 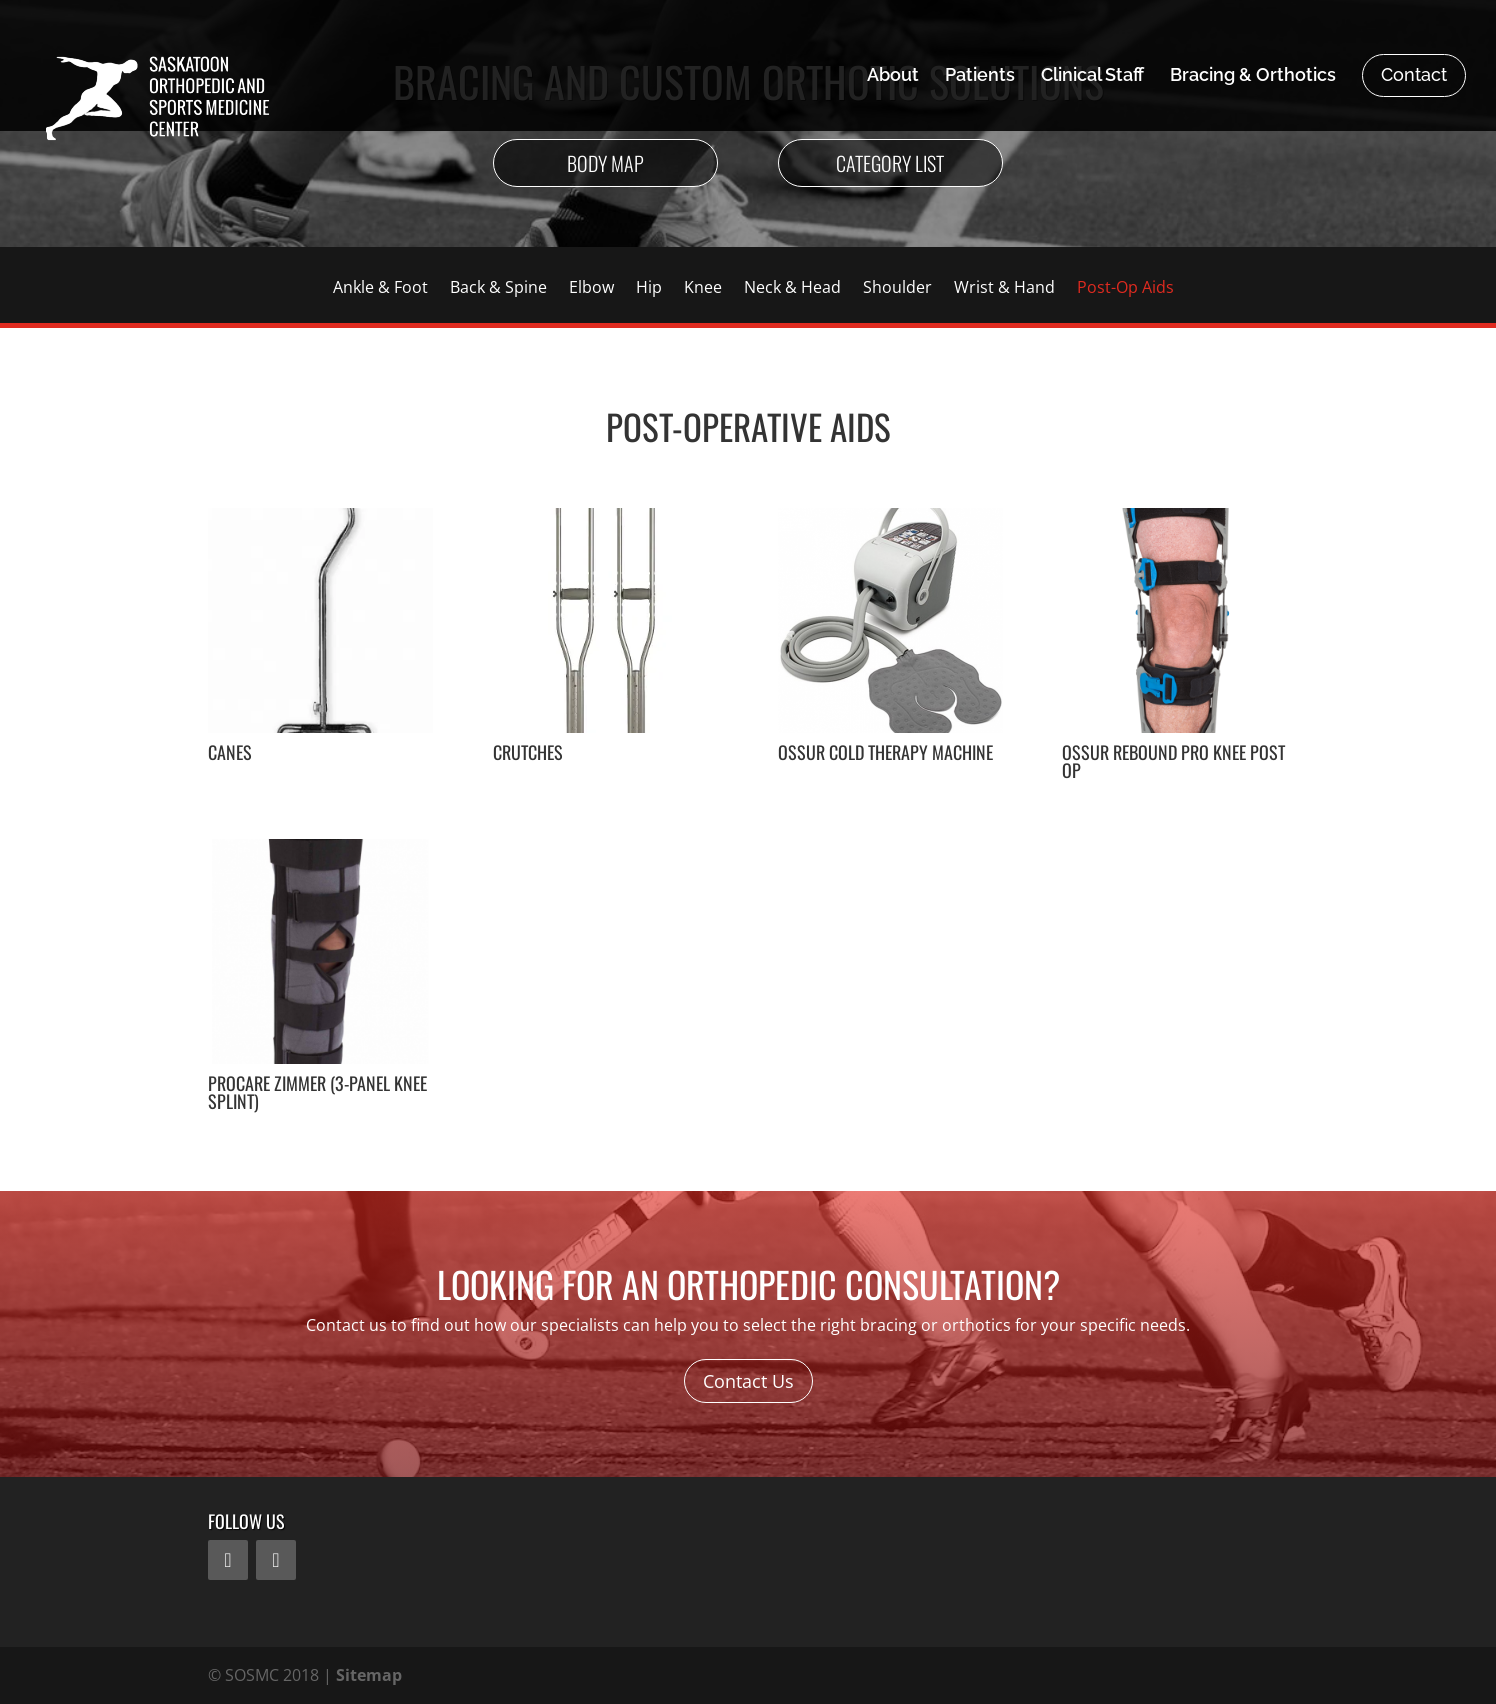 I want to click on Crutches, so click(x=528, y=752).